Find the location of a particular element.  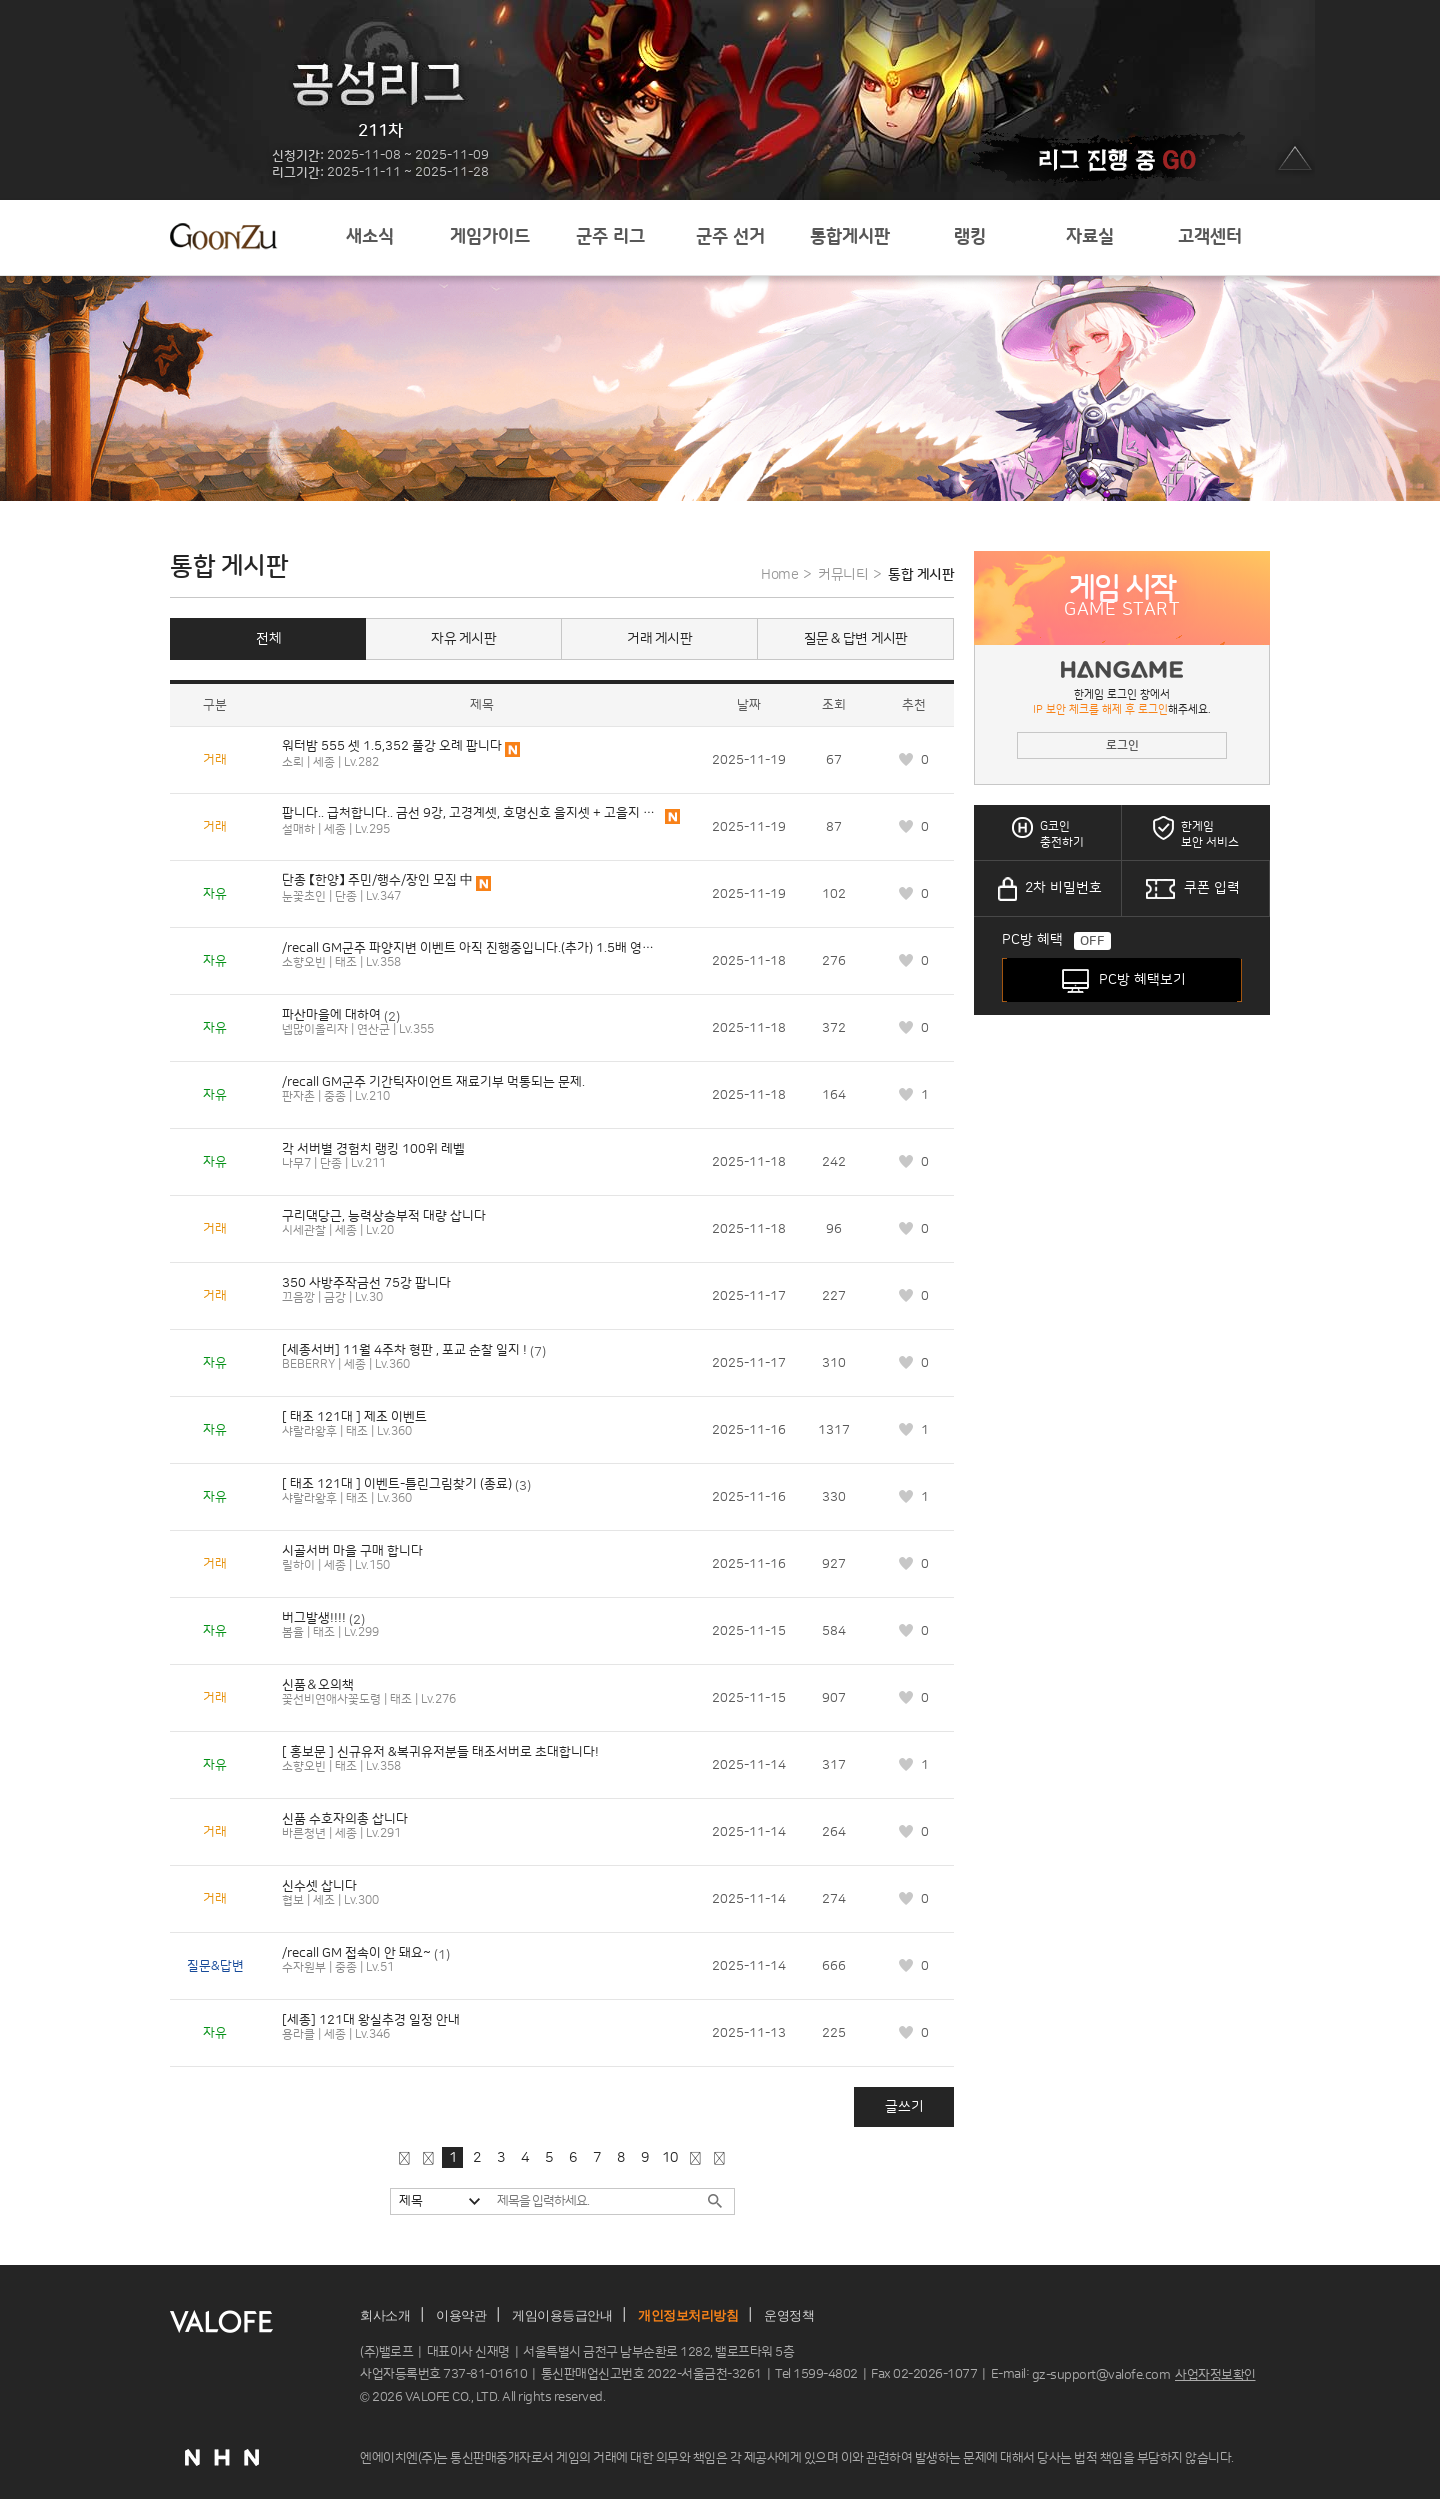

팝니다.. 급처합니다.. 금선 9강, 고경계셋, 호명신호 을지셋 + 고을지 8챈 is located at coordinates (472, 813).